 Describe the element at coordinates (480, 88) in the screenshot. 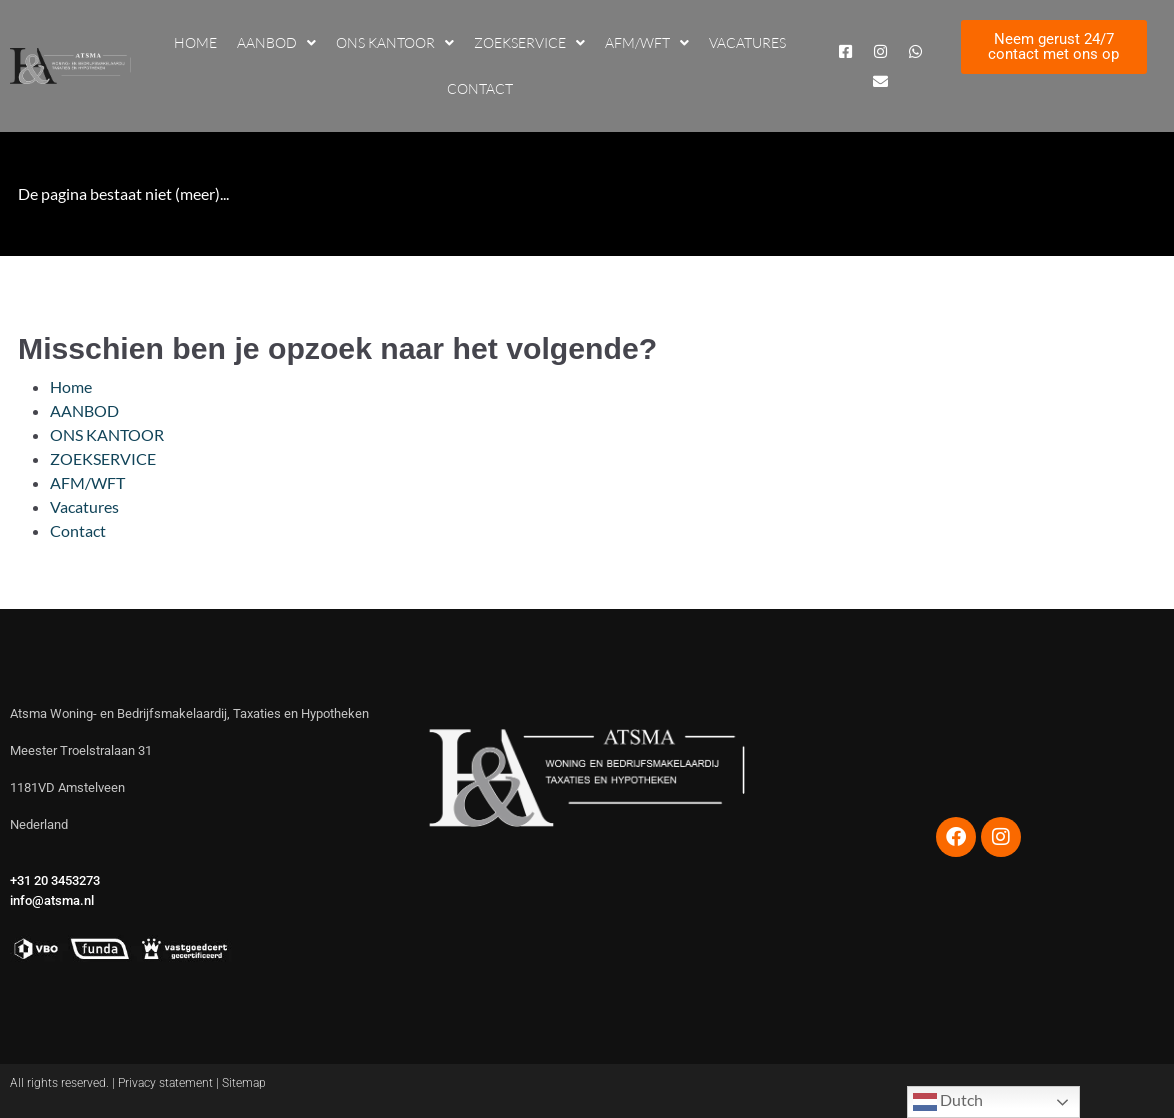

I see `Contact` at that location.